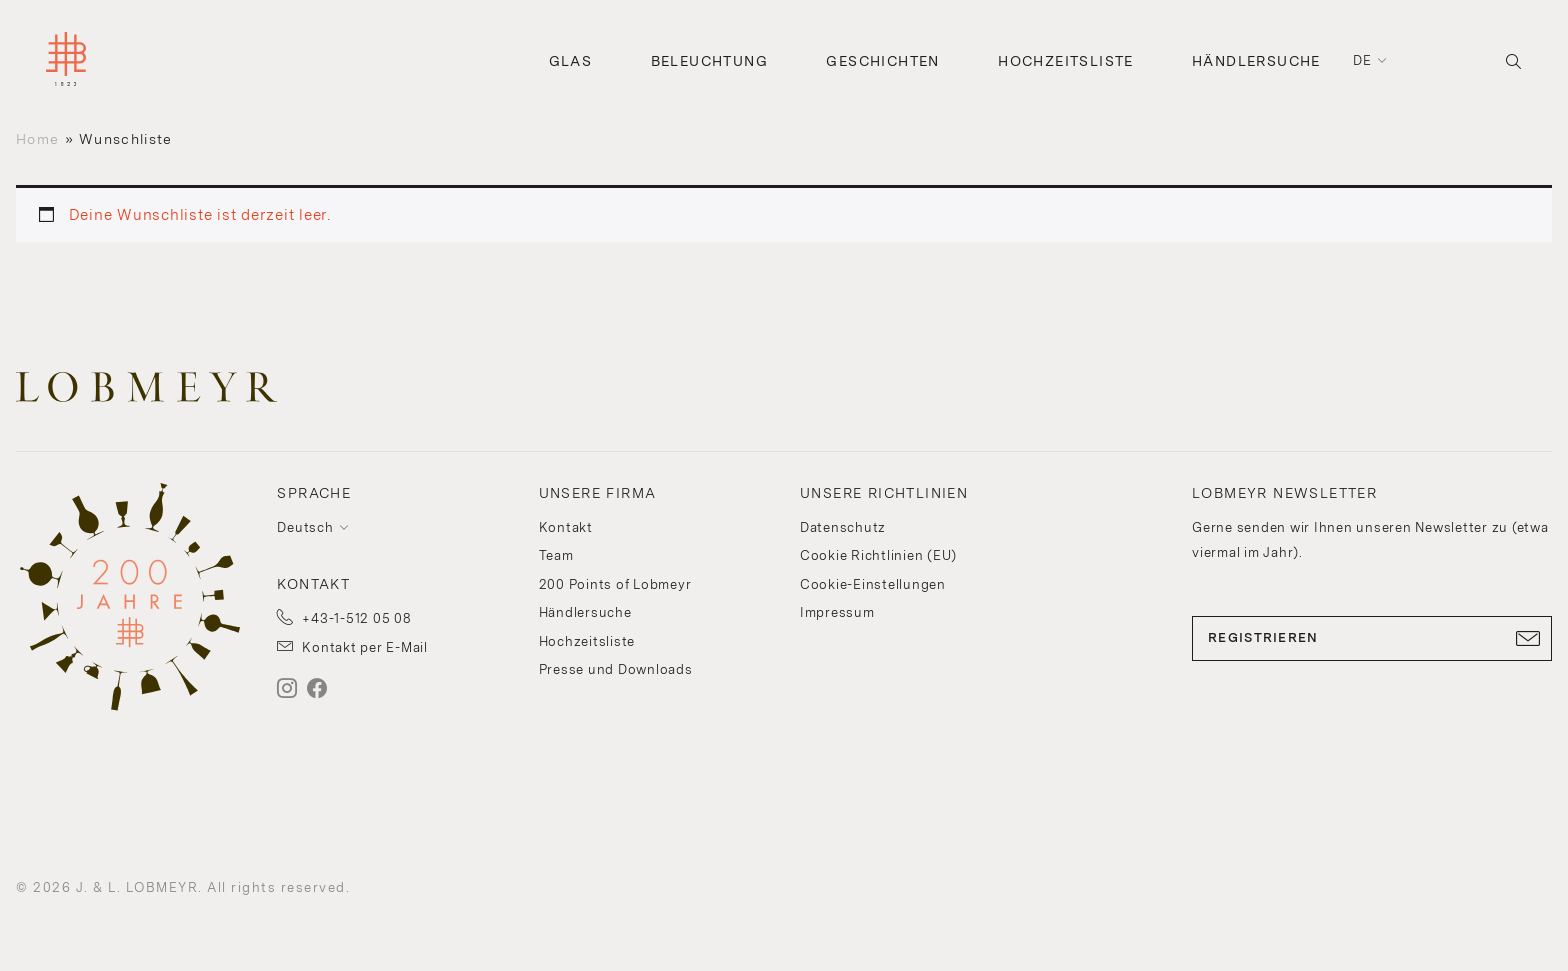 This screenshot has width=1568, height=971. What do you see at coordinates (882, 61) in the screenshot?
I see `Geschichten` at bounding box center [882, 61].